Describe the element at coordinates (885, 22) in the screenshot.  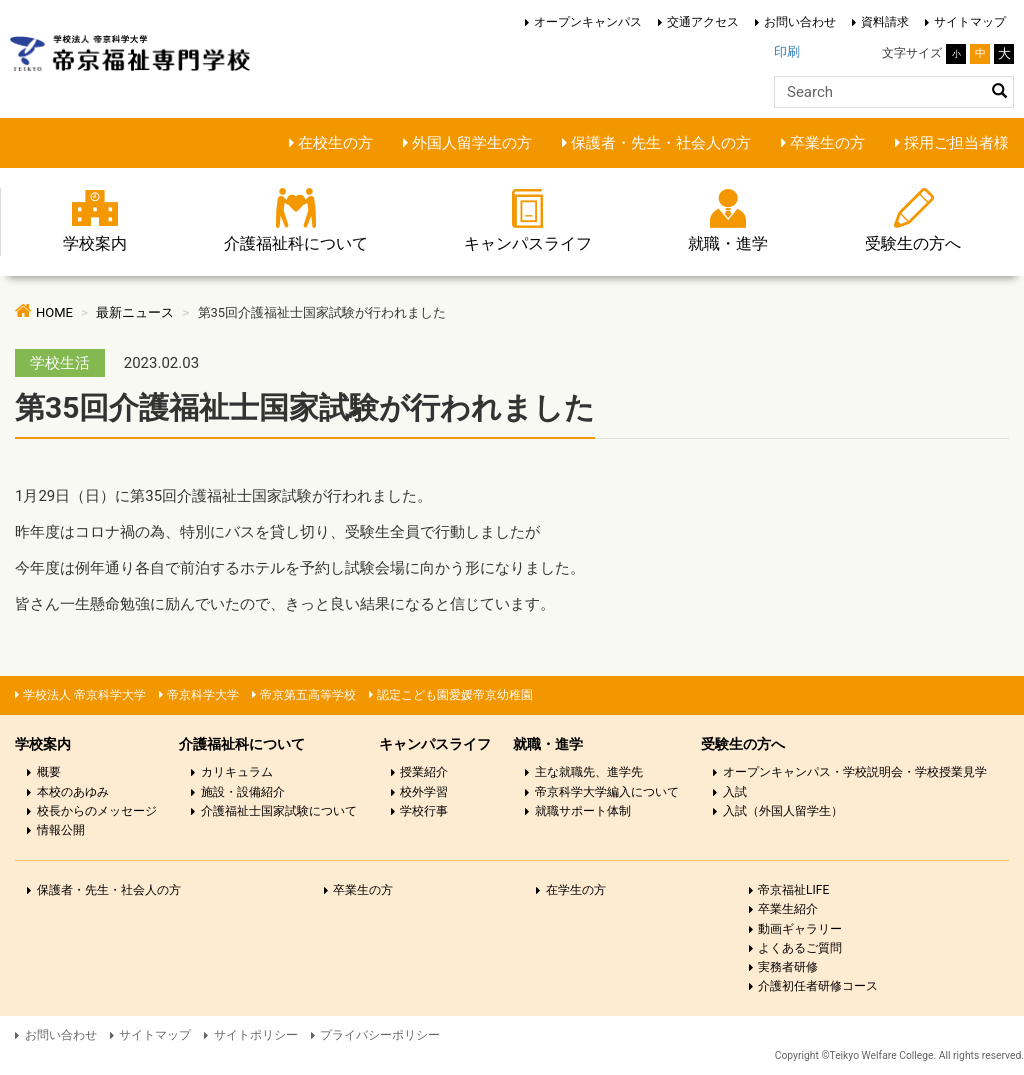
I see `資料請求` at that location.